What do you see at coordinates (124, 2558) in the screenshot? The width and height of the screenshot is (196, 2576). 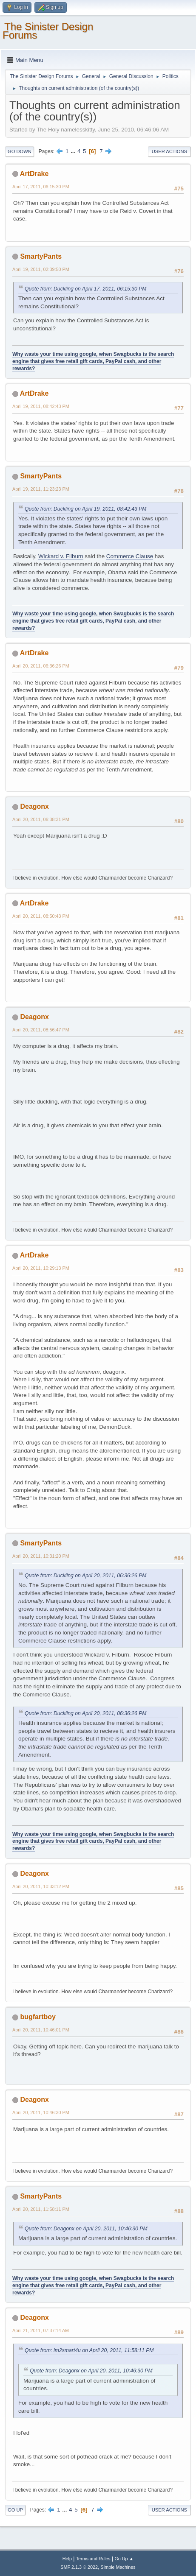 I see `Go Up ▲` at bounding box center [124, 2558].